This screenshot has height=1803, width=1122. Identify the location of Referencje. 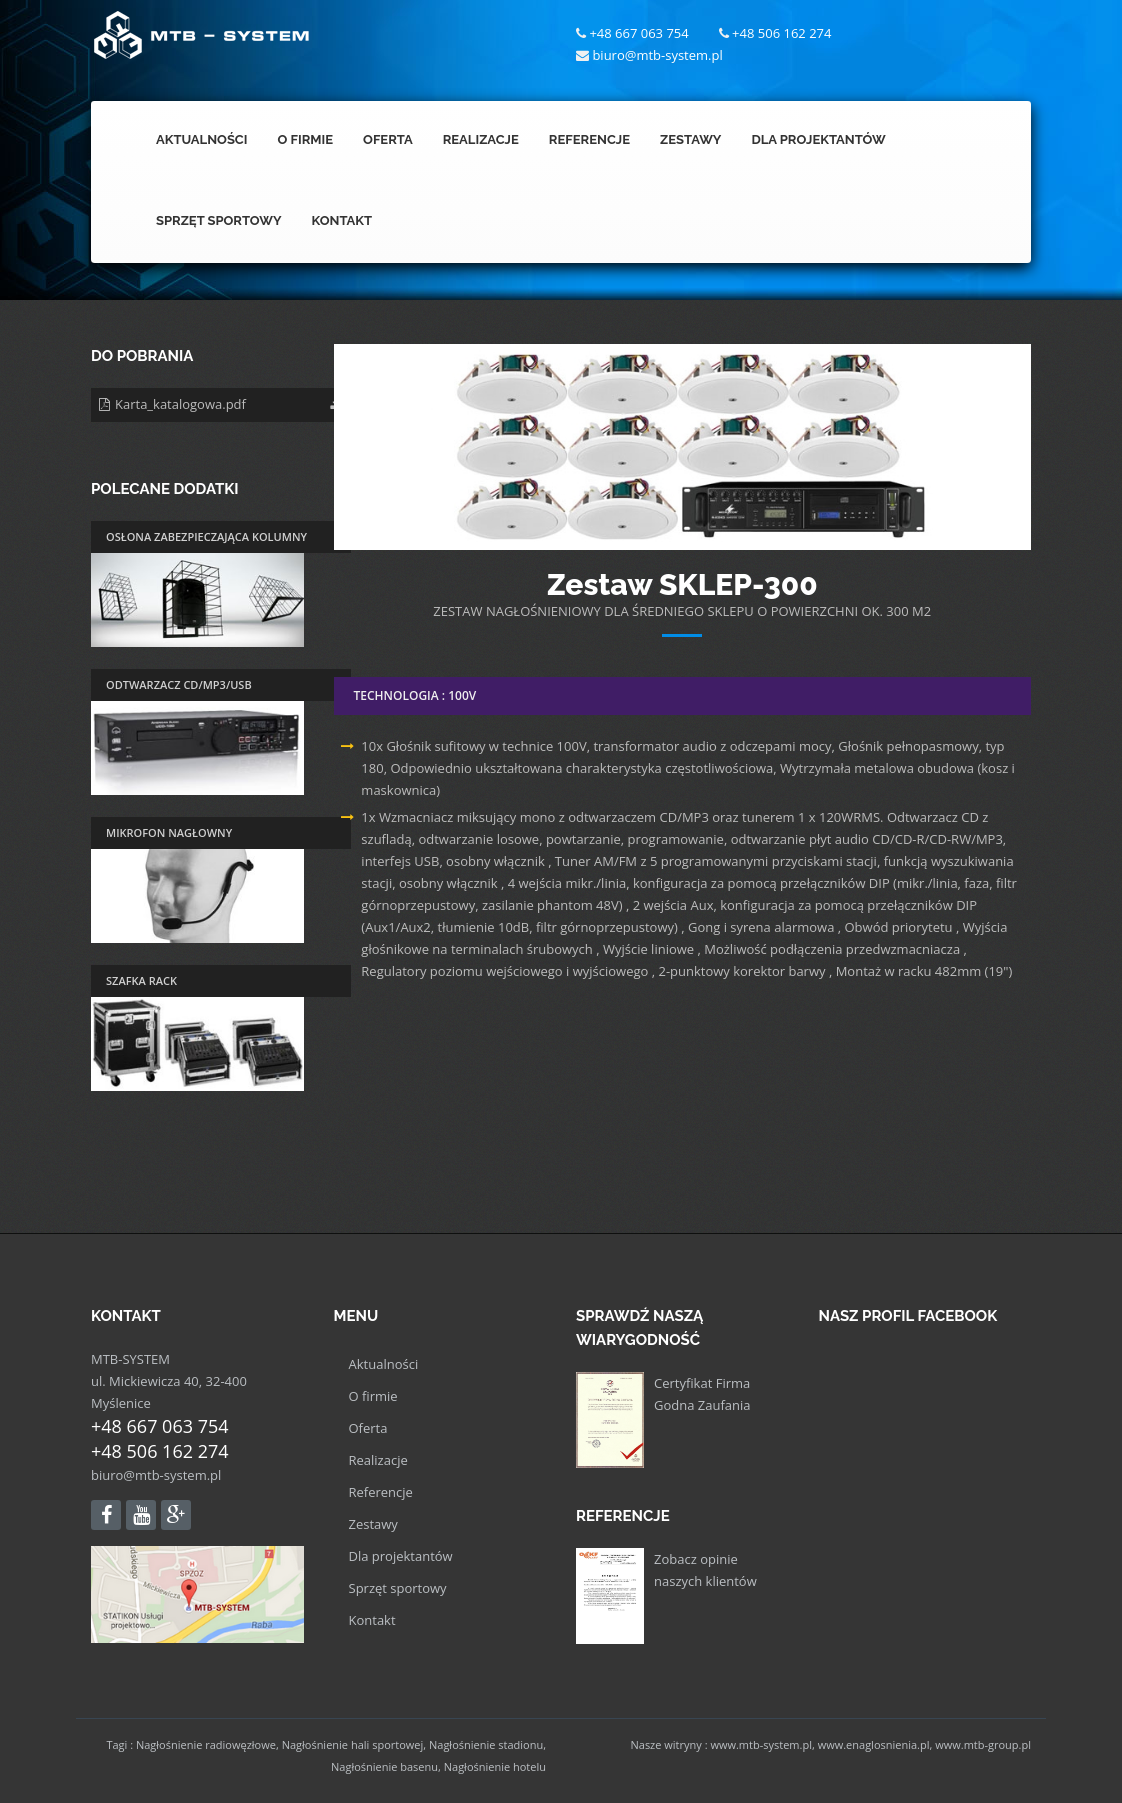
(589, 139).